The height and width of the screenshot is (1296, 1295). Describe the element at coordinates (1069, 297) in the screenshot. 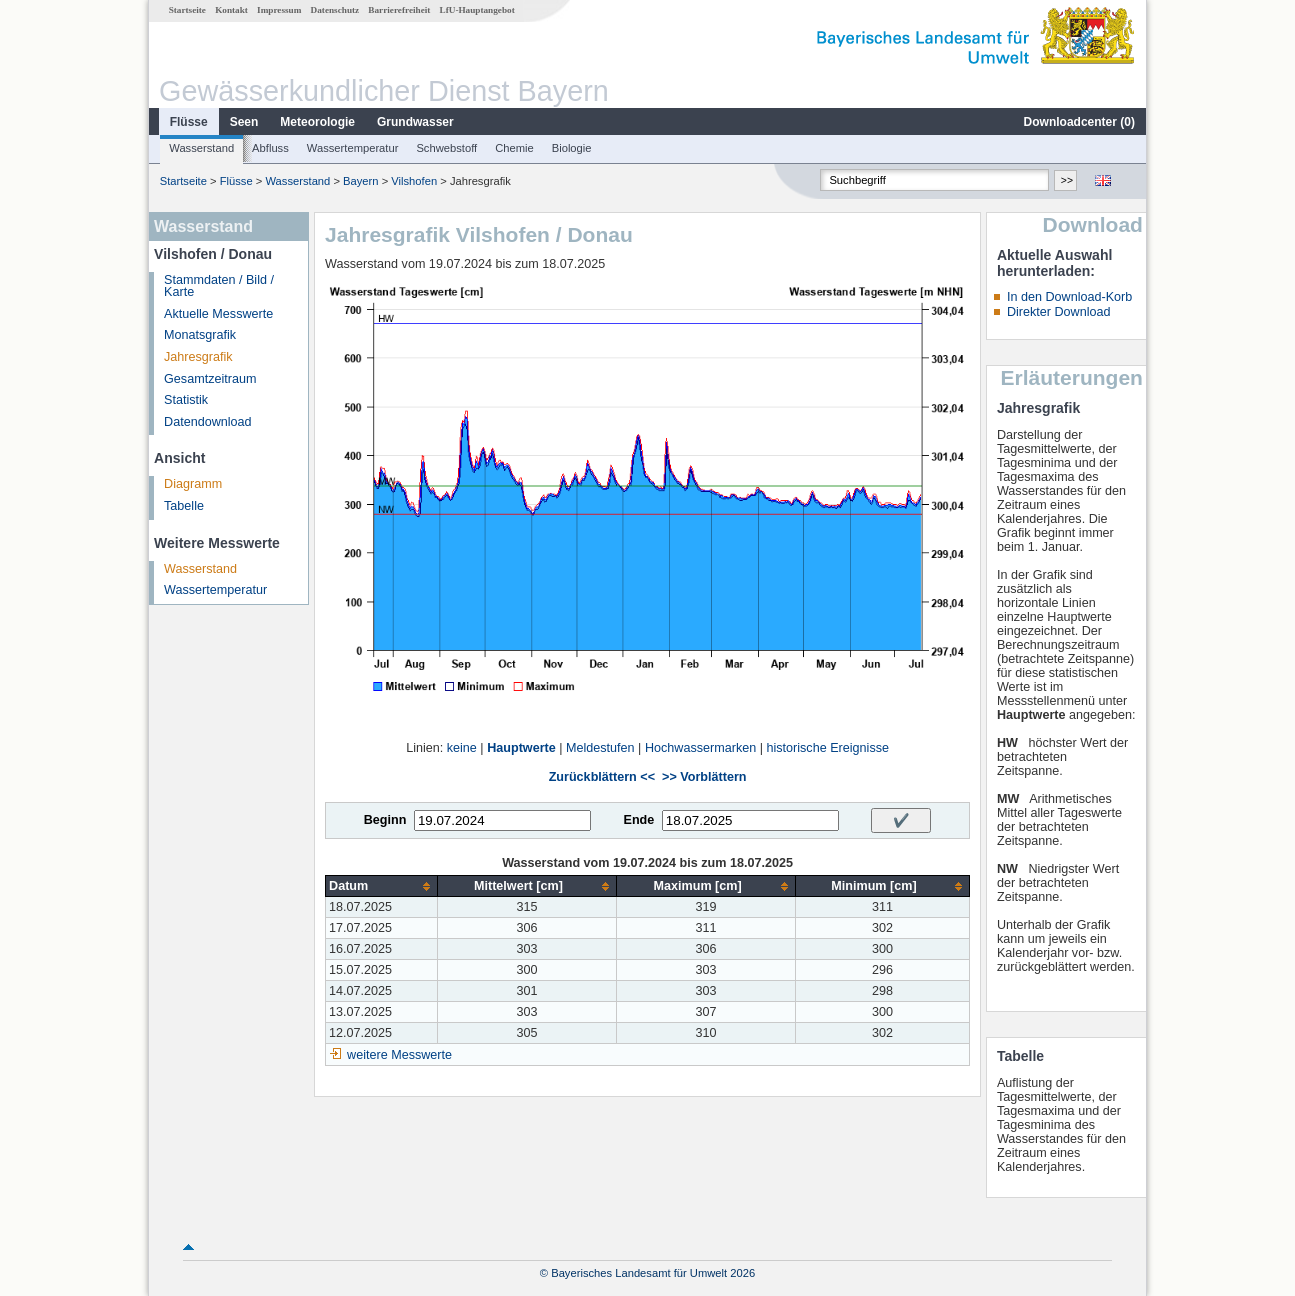

I see `In den Download-Korb` at that location.